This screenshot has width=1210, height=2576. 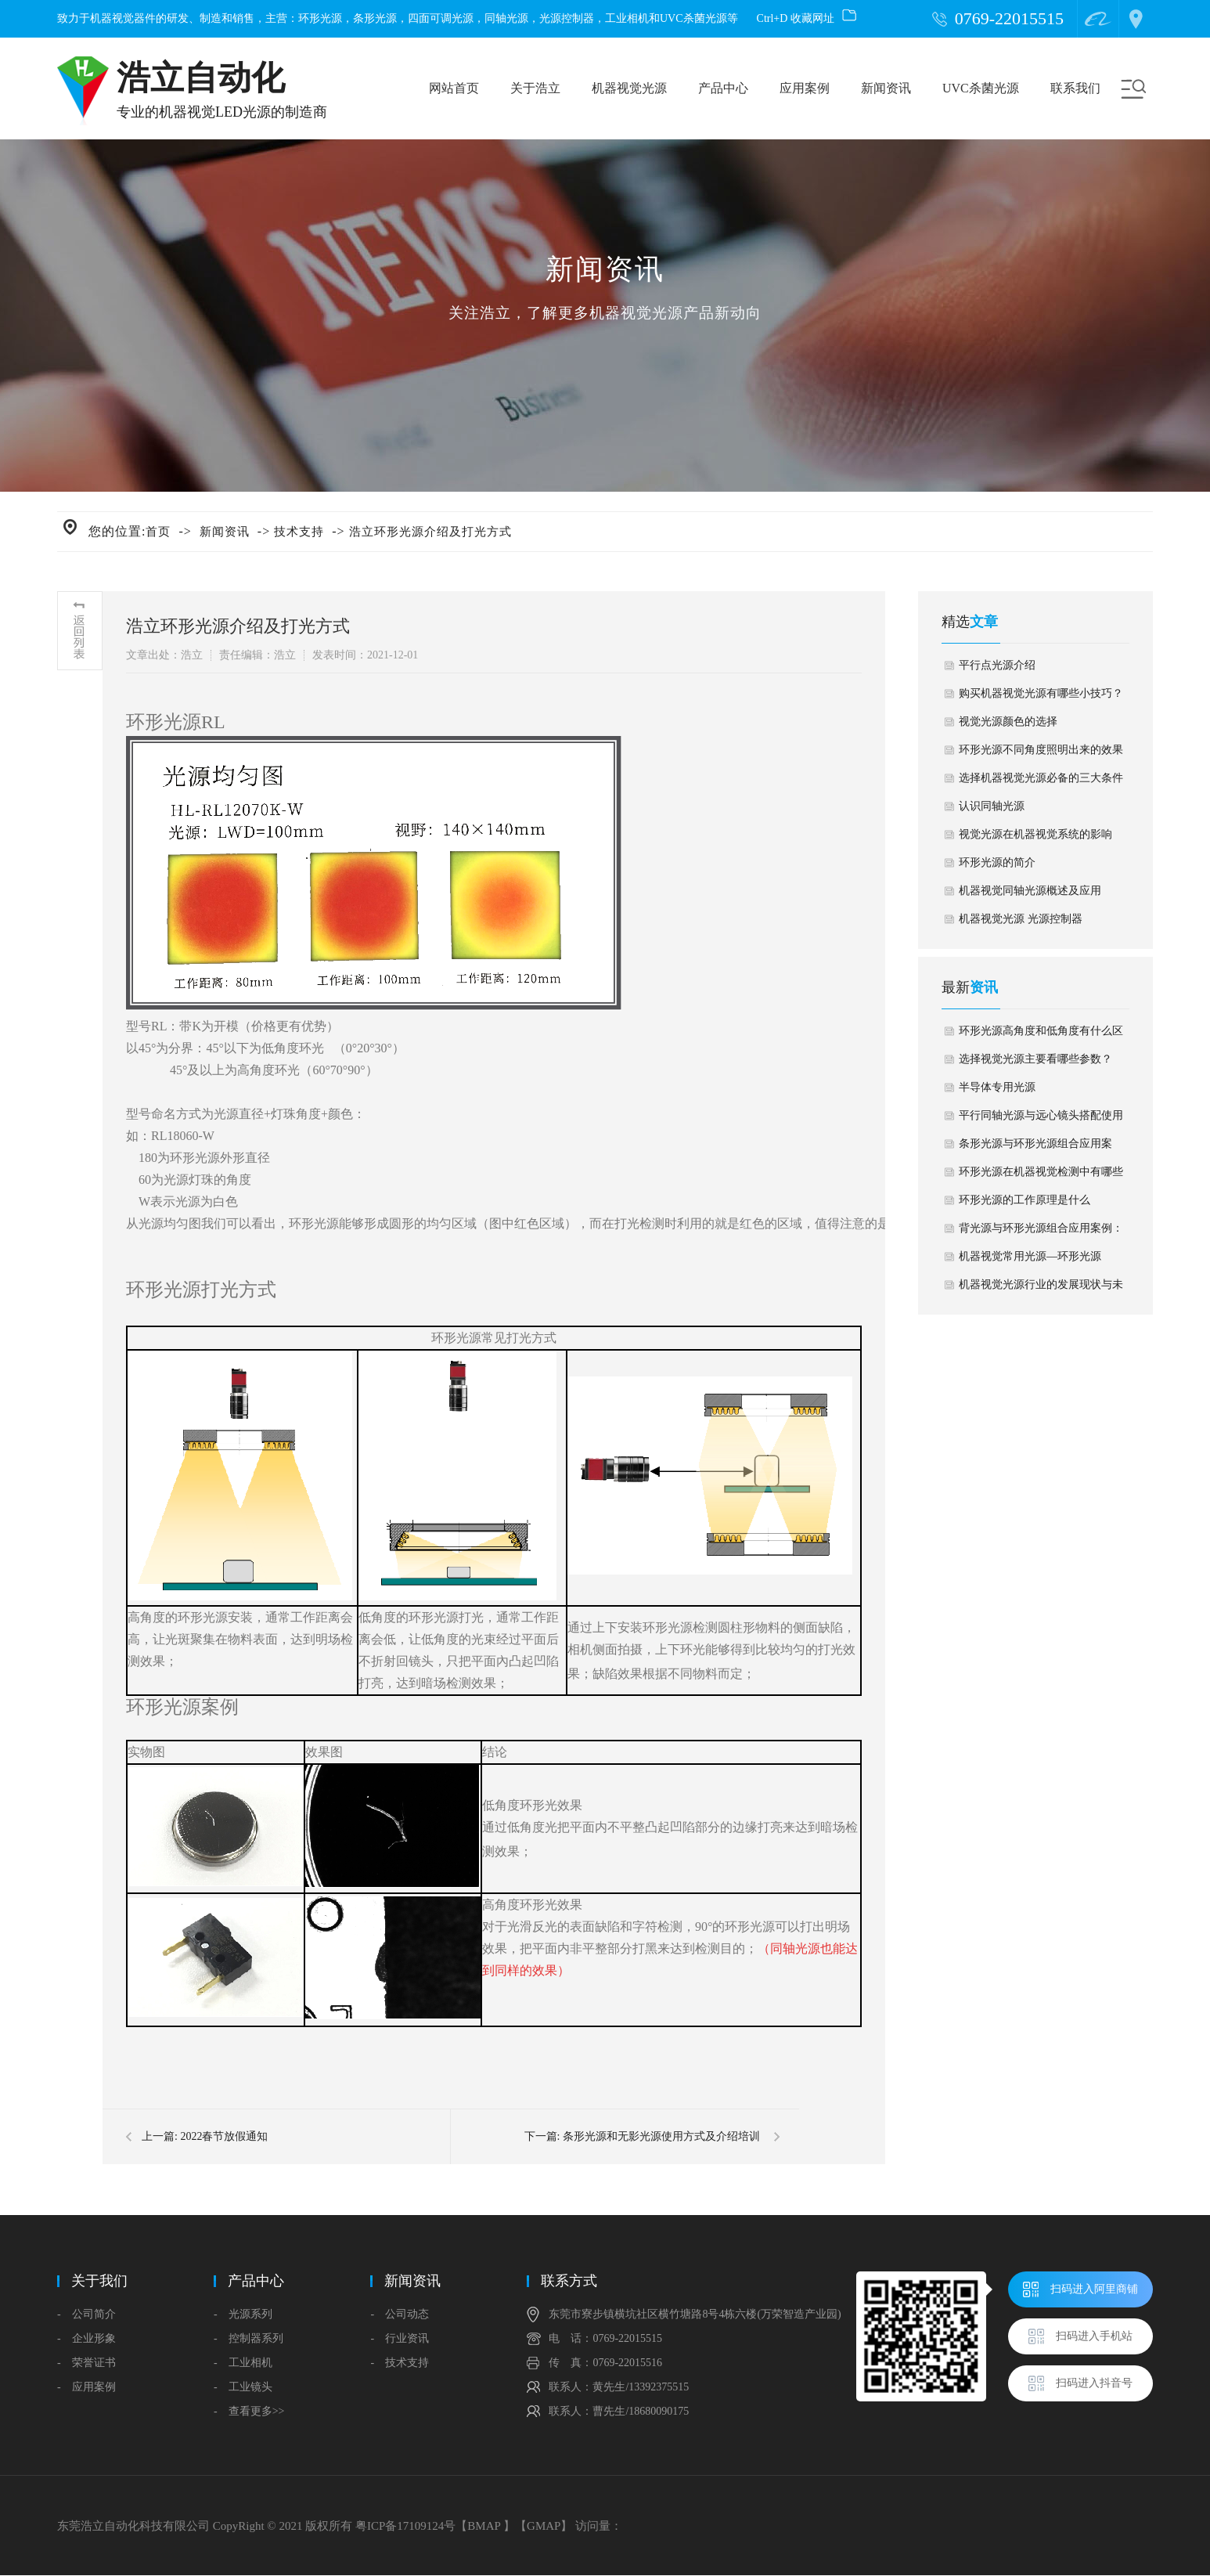 I want to click on 首页, so click(x=158, y=531).